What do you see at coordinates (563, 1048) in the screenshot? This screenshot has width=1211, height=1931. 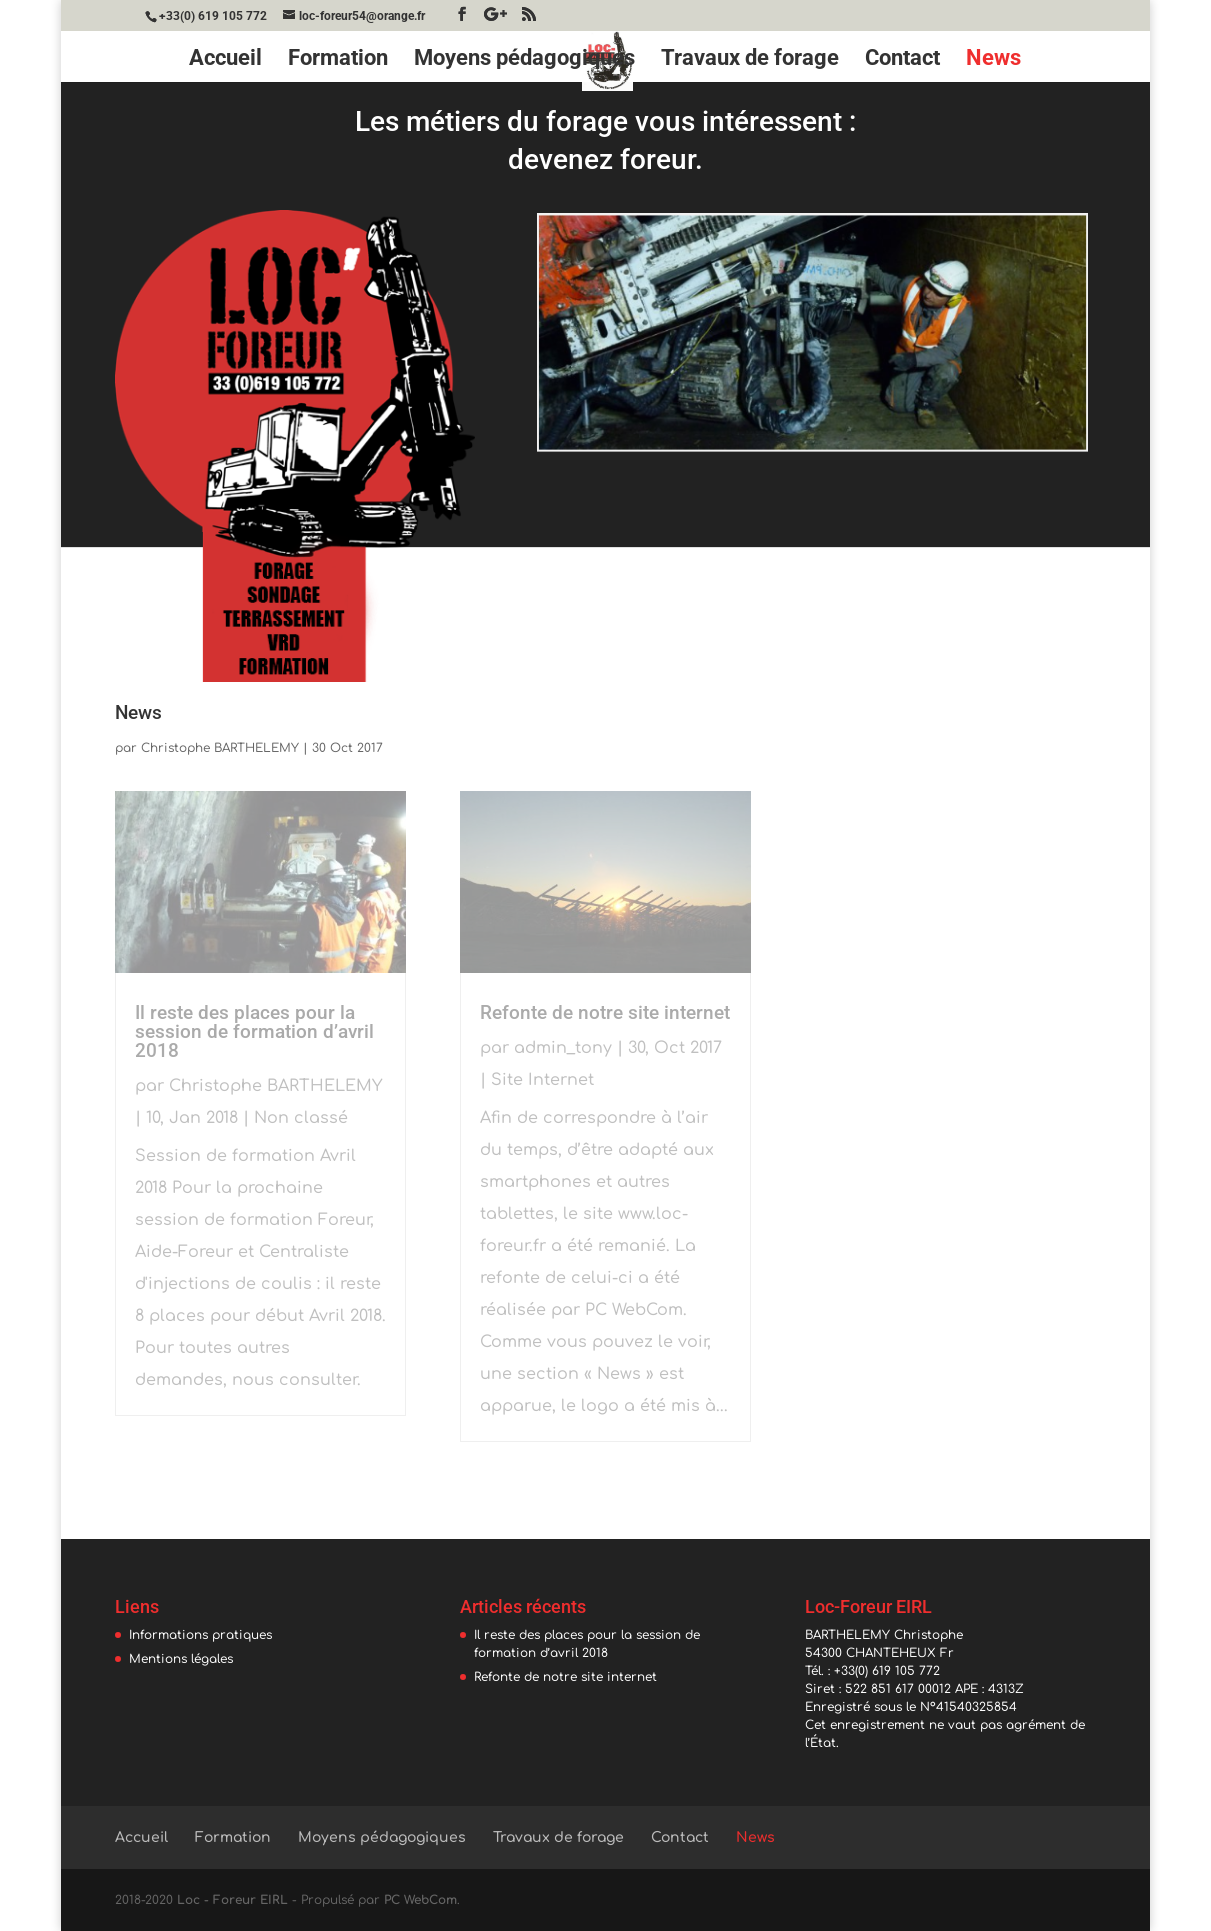 I see `admin_tony` at bounding box center [563, 1048].